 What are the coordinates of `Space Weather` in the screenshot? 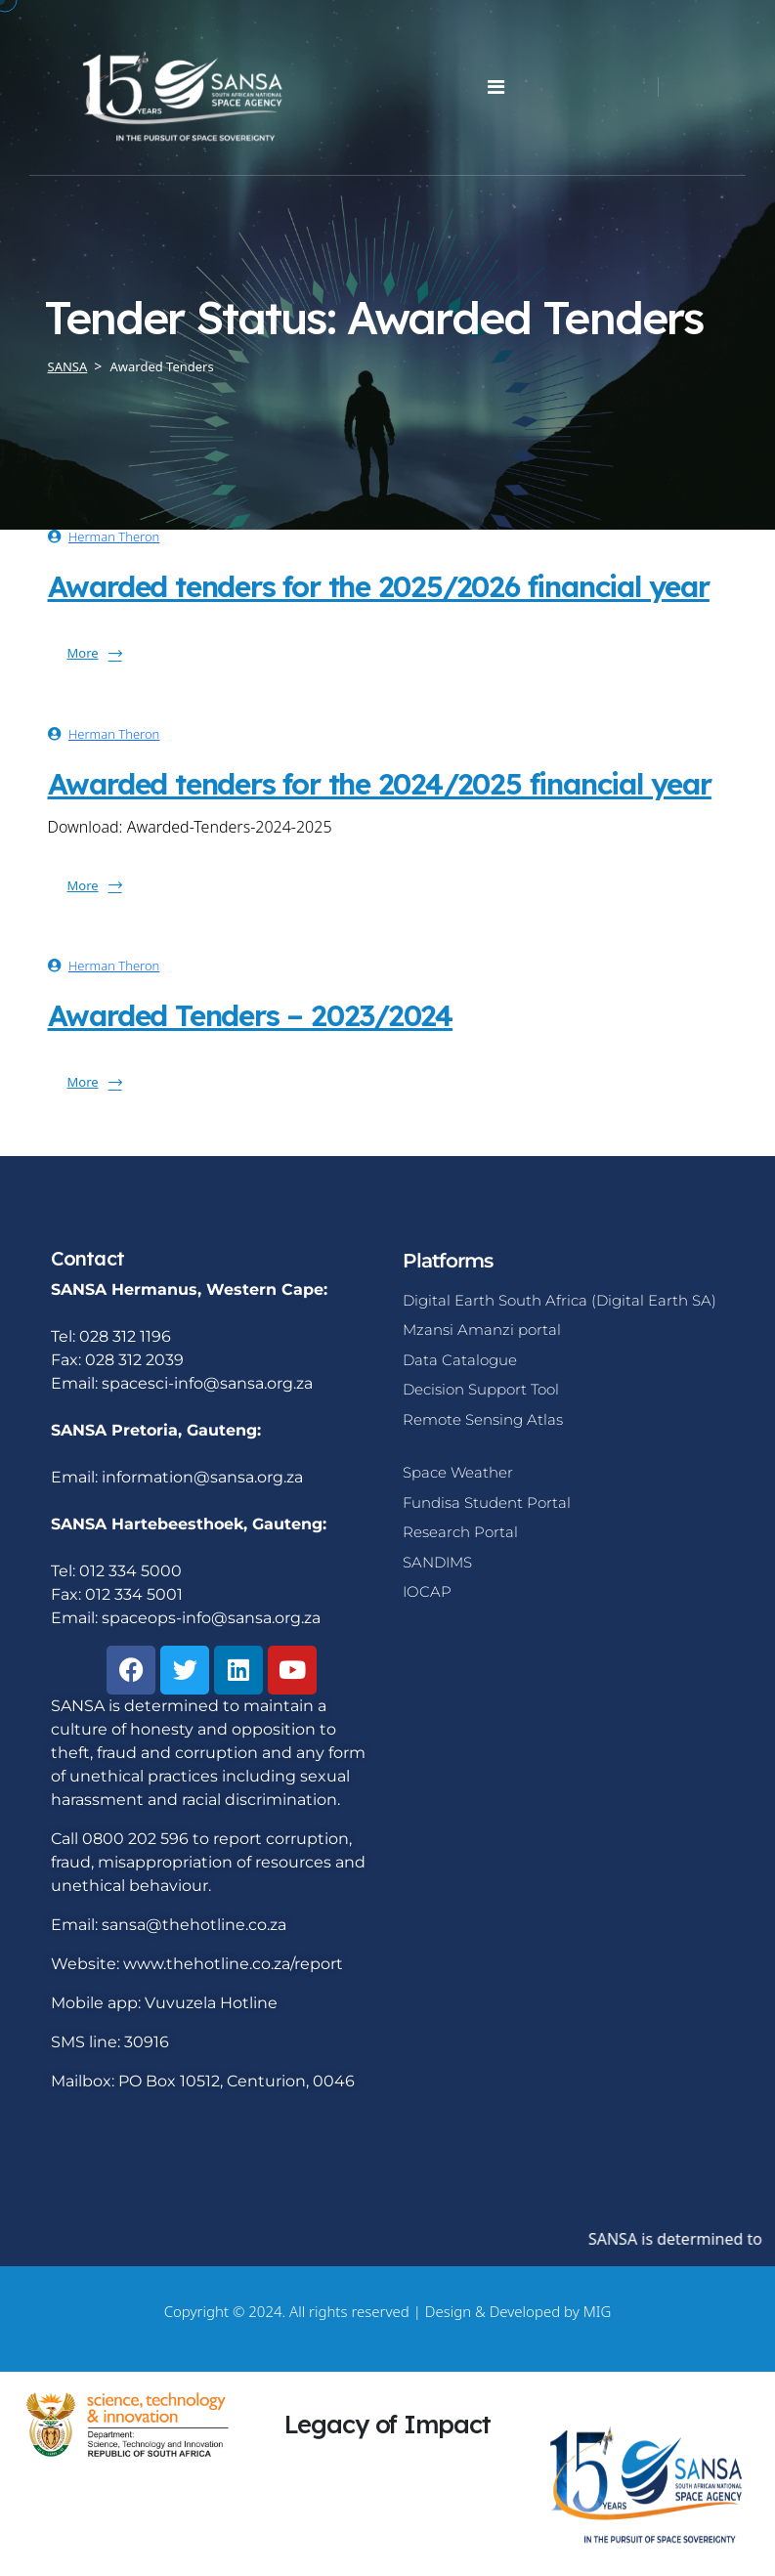 It's located at (458, 1472).